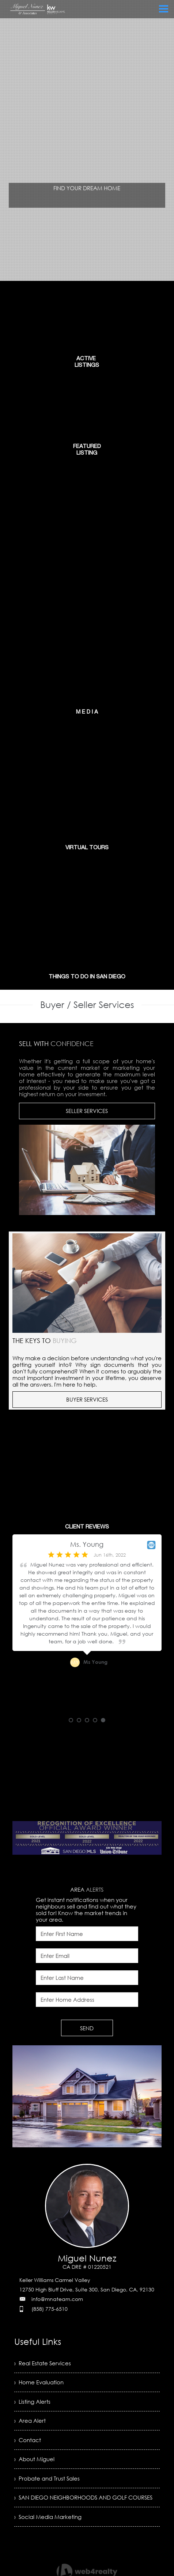  I want to click on 5 [button], so click(103, 1720).